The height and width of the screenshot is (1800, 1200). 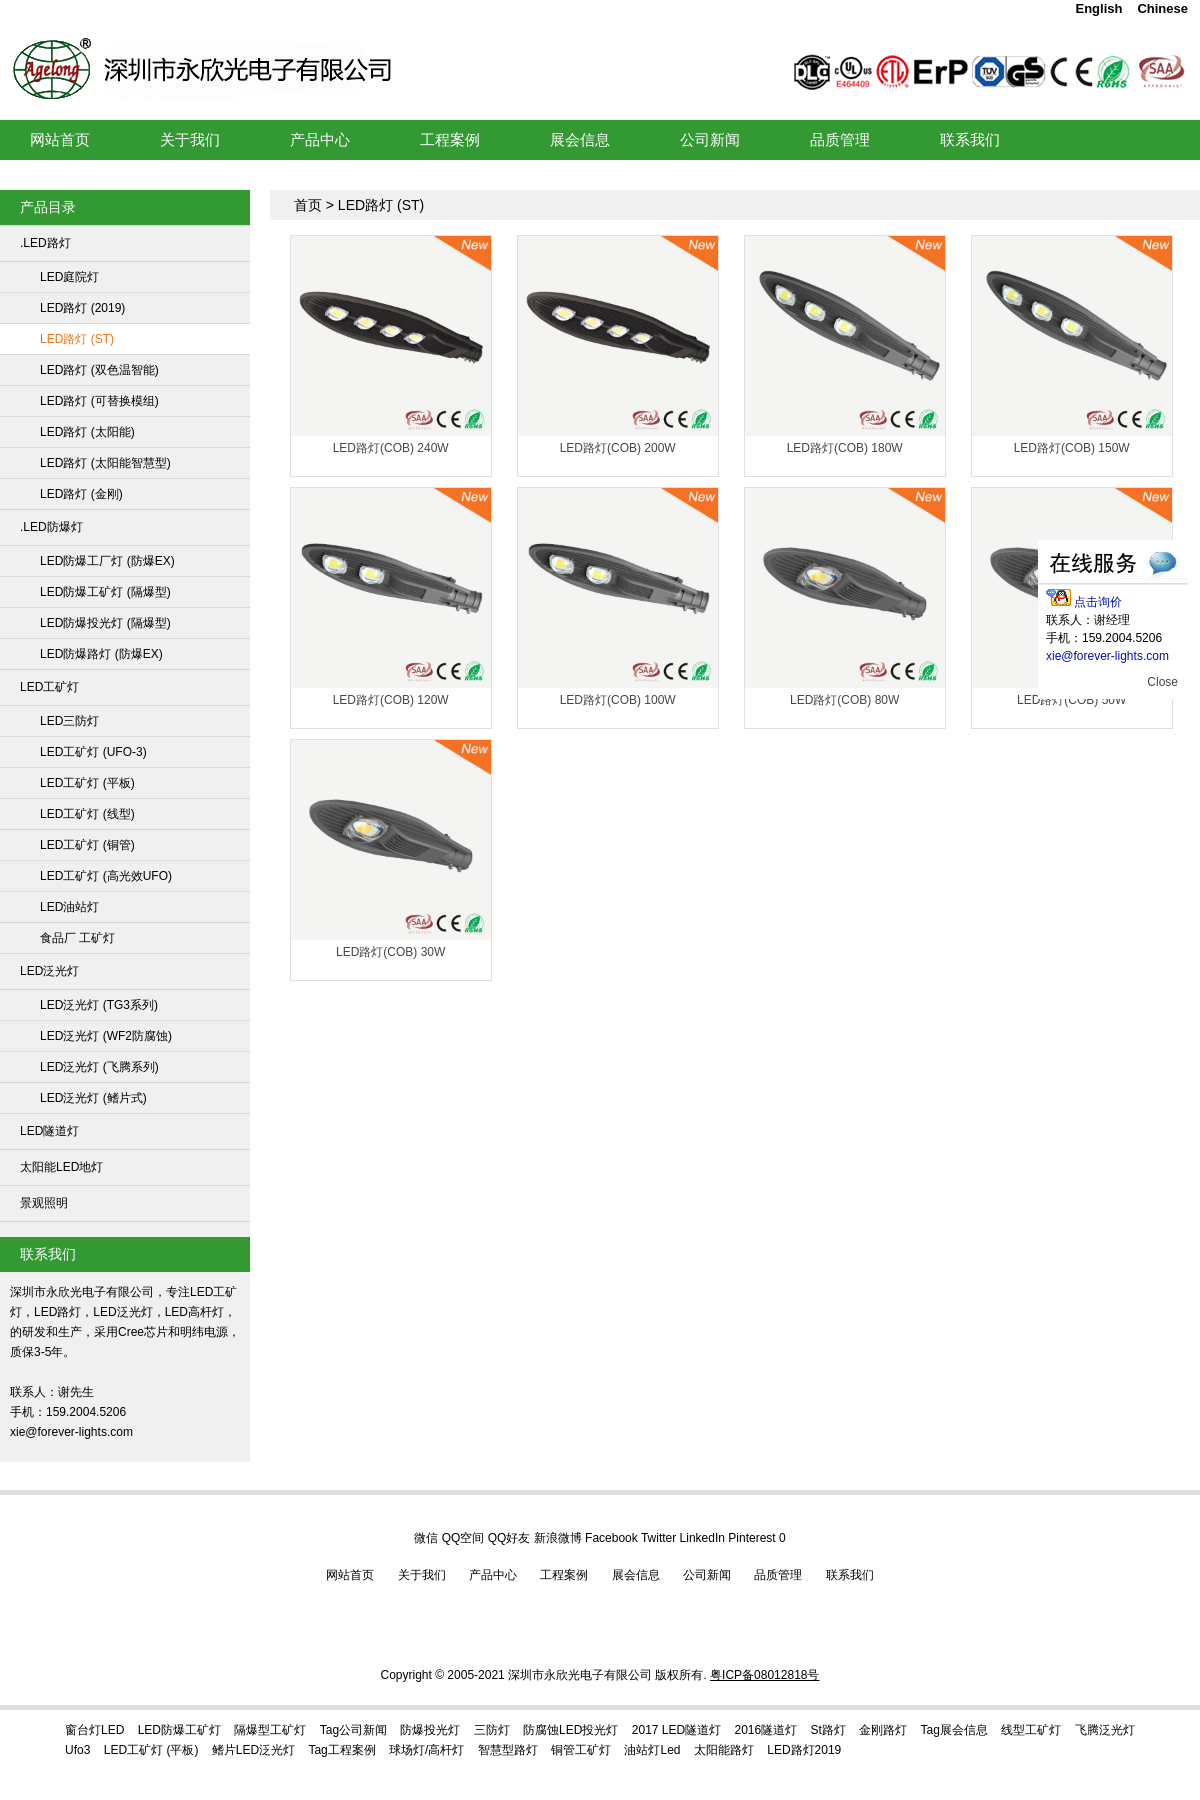 What do you see at coordinates (1105, 1730) in the screenshot?
I see `飞腾泛光灯` at bounding box center [1105, 1730].